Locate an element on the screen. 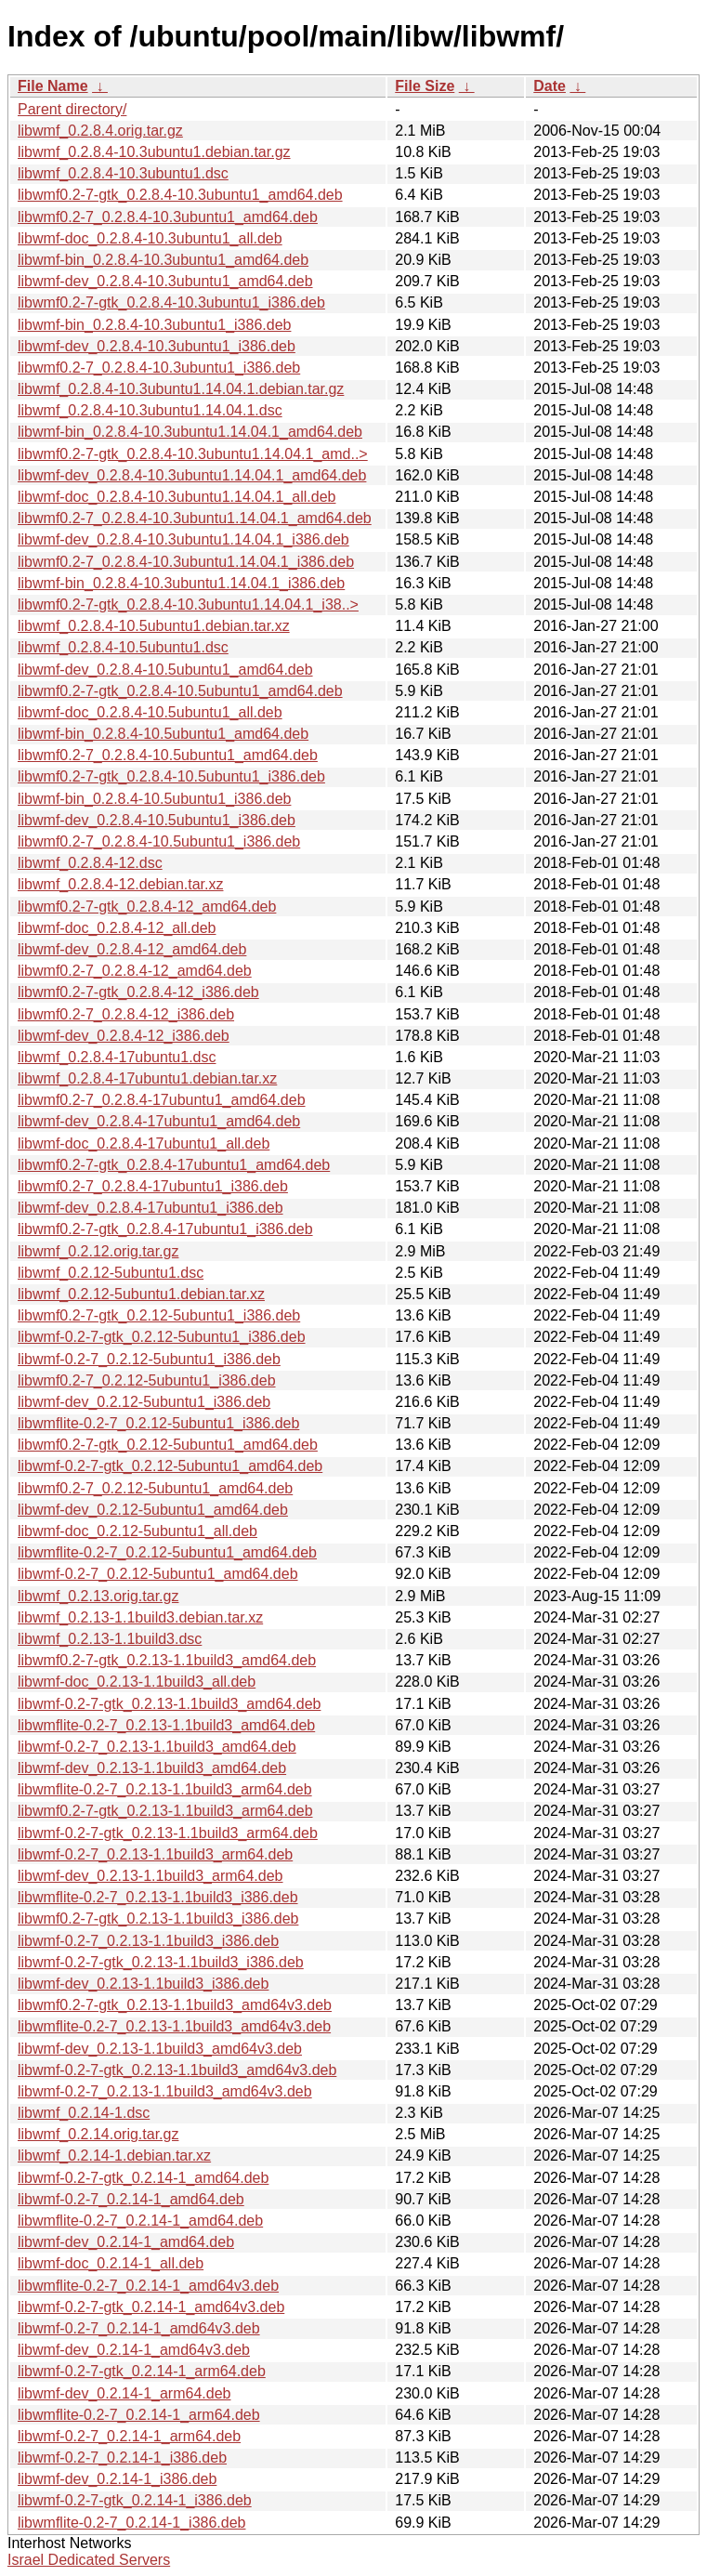 The width and height of the screenshot is (707, 2576). libwmf_0.2.8.4-10.3ubuntu1.debian.tar.gz is located at coordinates (154, 152).